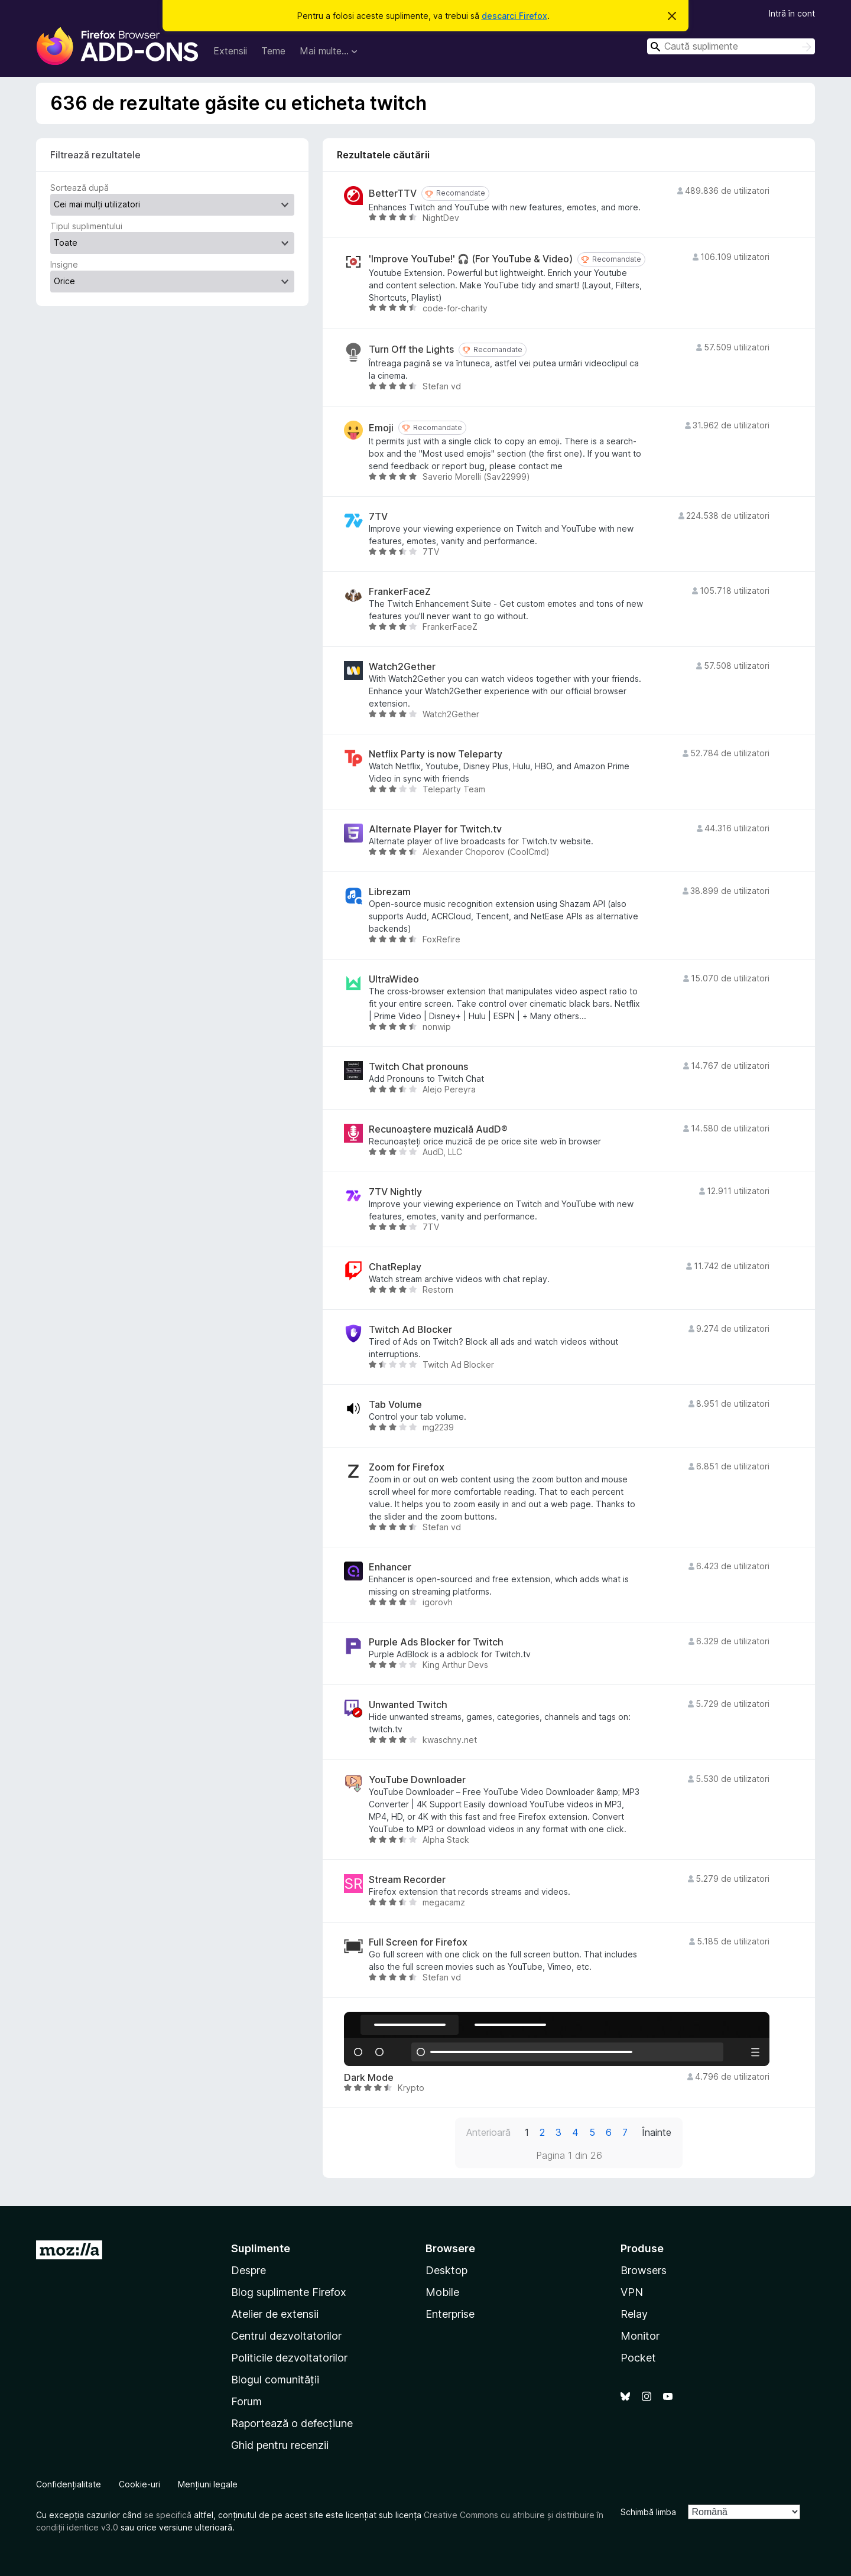 This screenshot has width=851, height=2576. Describe the element at coordinates (246, 2401) in the screenshot. I see `Forum` at that location.